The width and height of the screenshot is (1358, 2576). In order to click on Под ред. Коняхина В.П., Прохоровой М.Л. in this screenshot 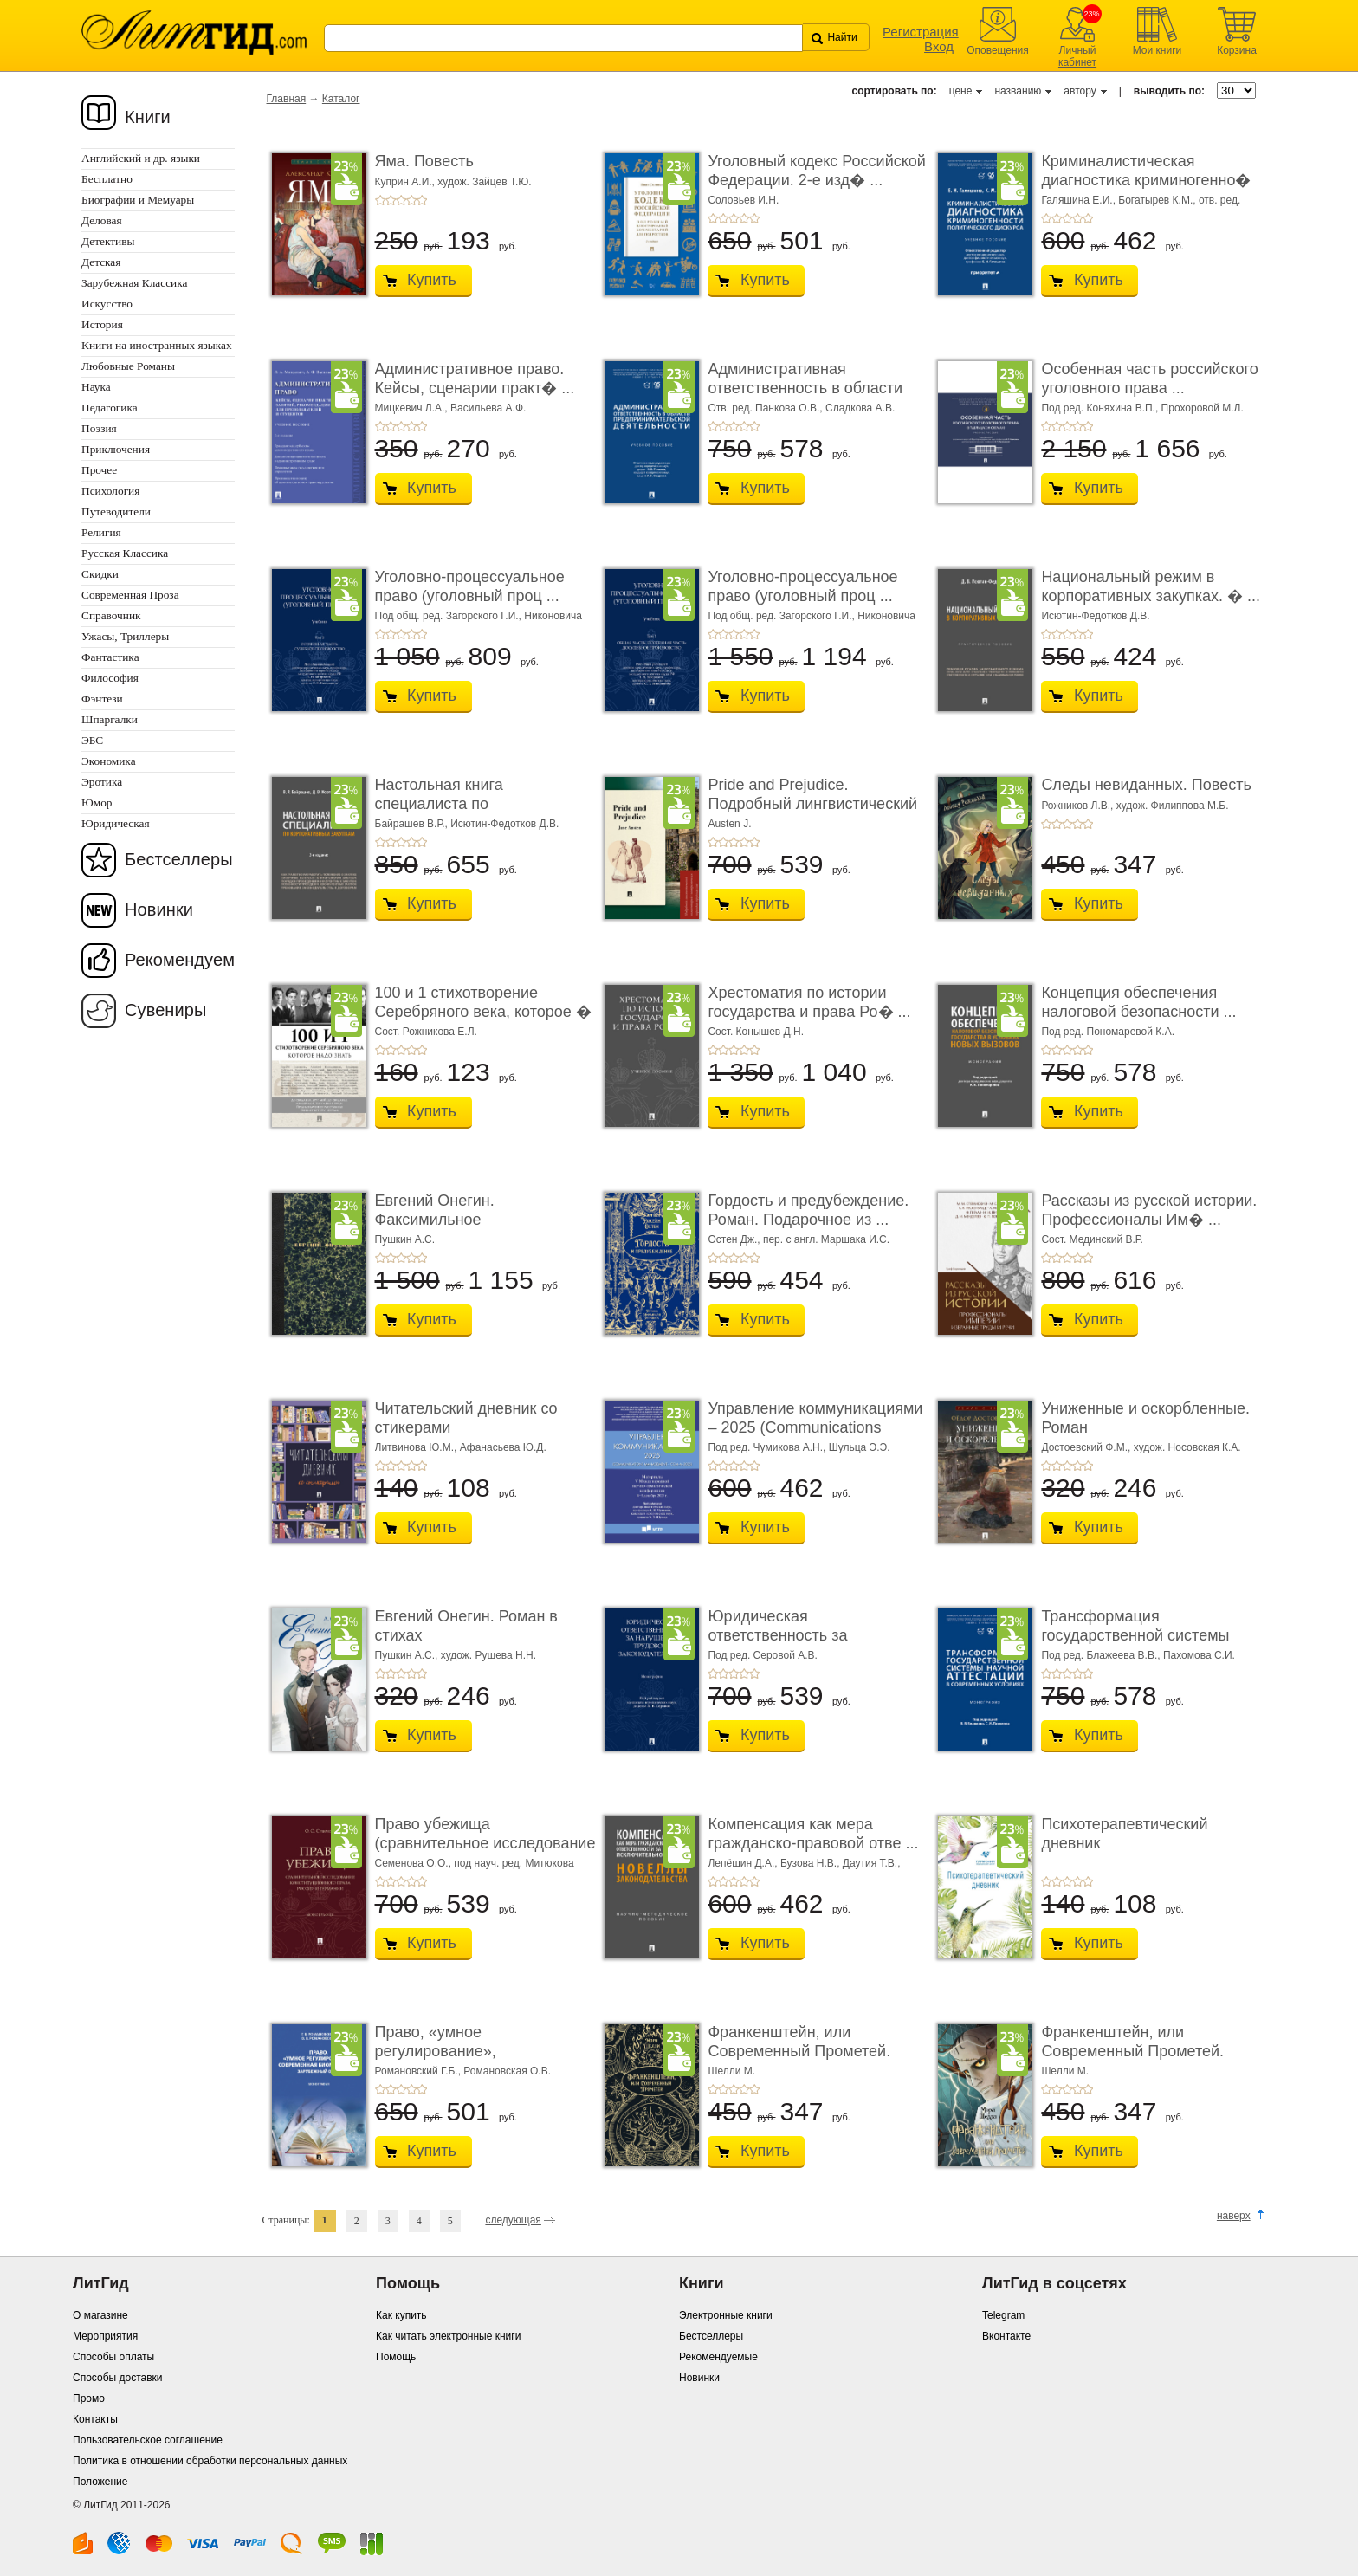, I will do `click(1142, 408)`.